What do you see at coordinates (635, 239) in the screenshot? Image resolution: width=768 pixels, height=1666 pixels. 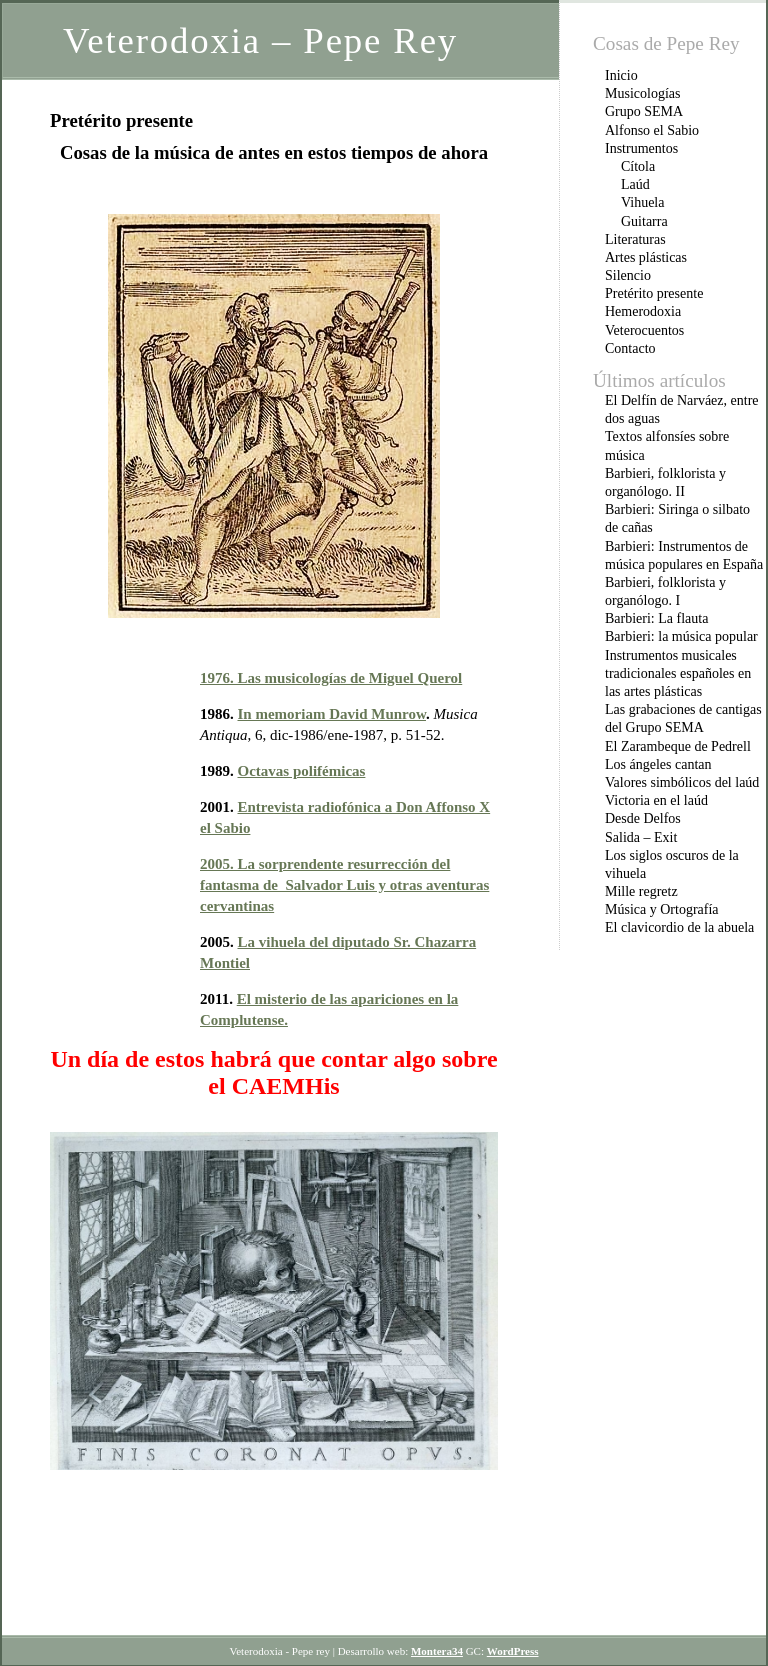 I see `Literaturas` at bounding box center [635, 239].